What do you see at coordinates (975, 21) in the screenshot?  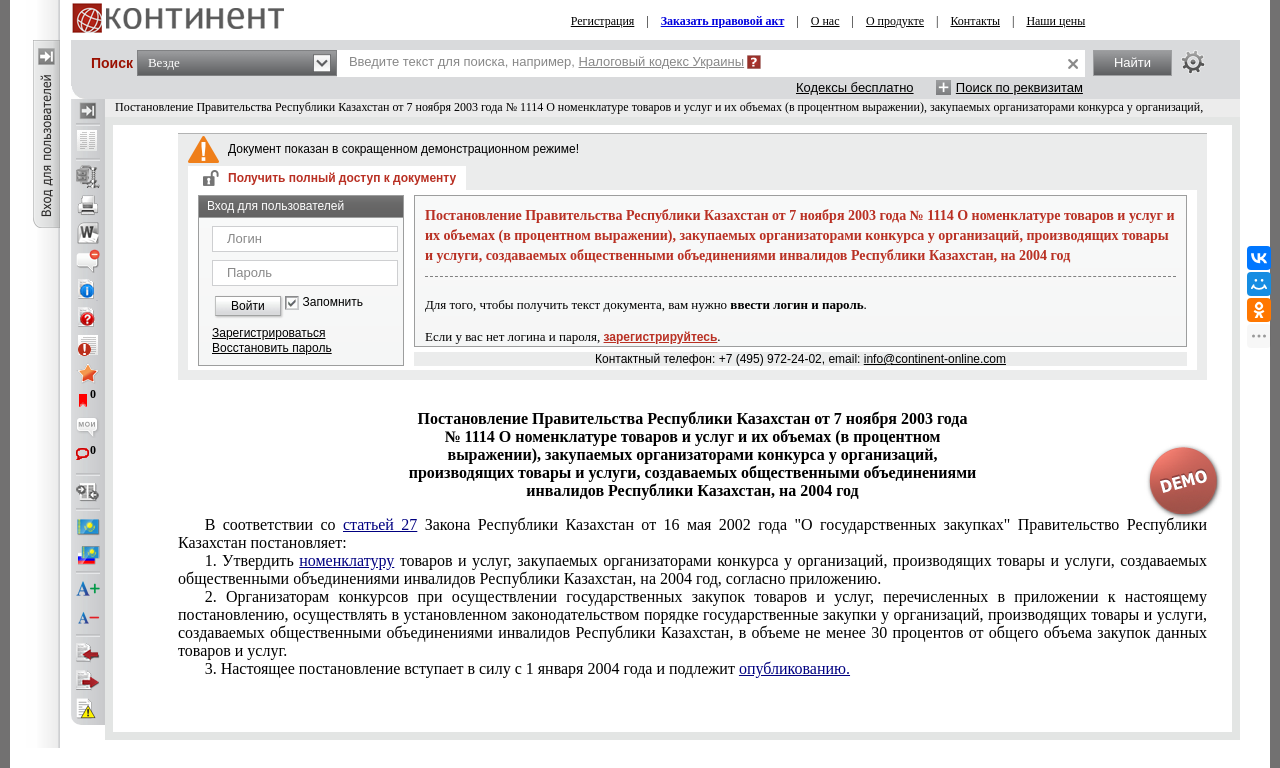 I see `Контакты` at bounding box center [975, 21].